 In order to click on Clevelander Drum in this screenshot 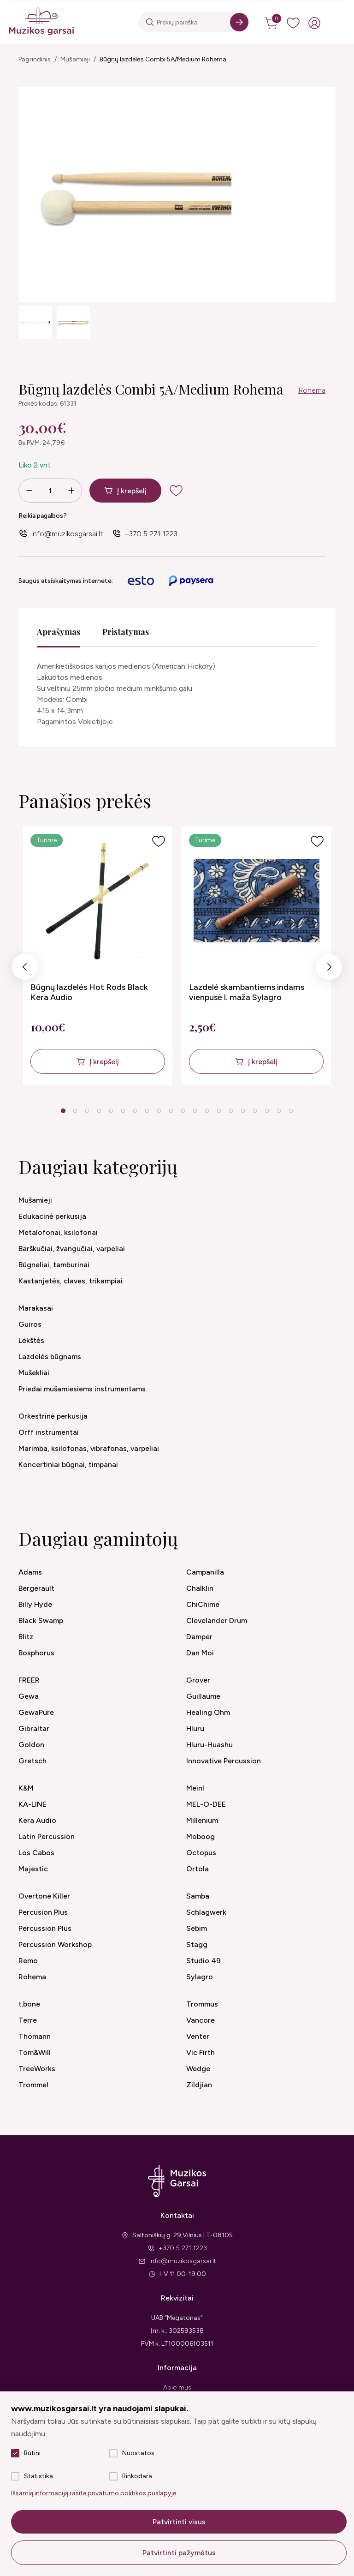, I will do `click(216, 1620)`.